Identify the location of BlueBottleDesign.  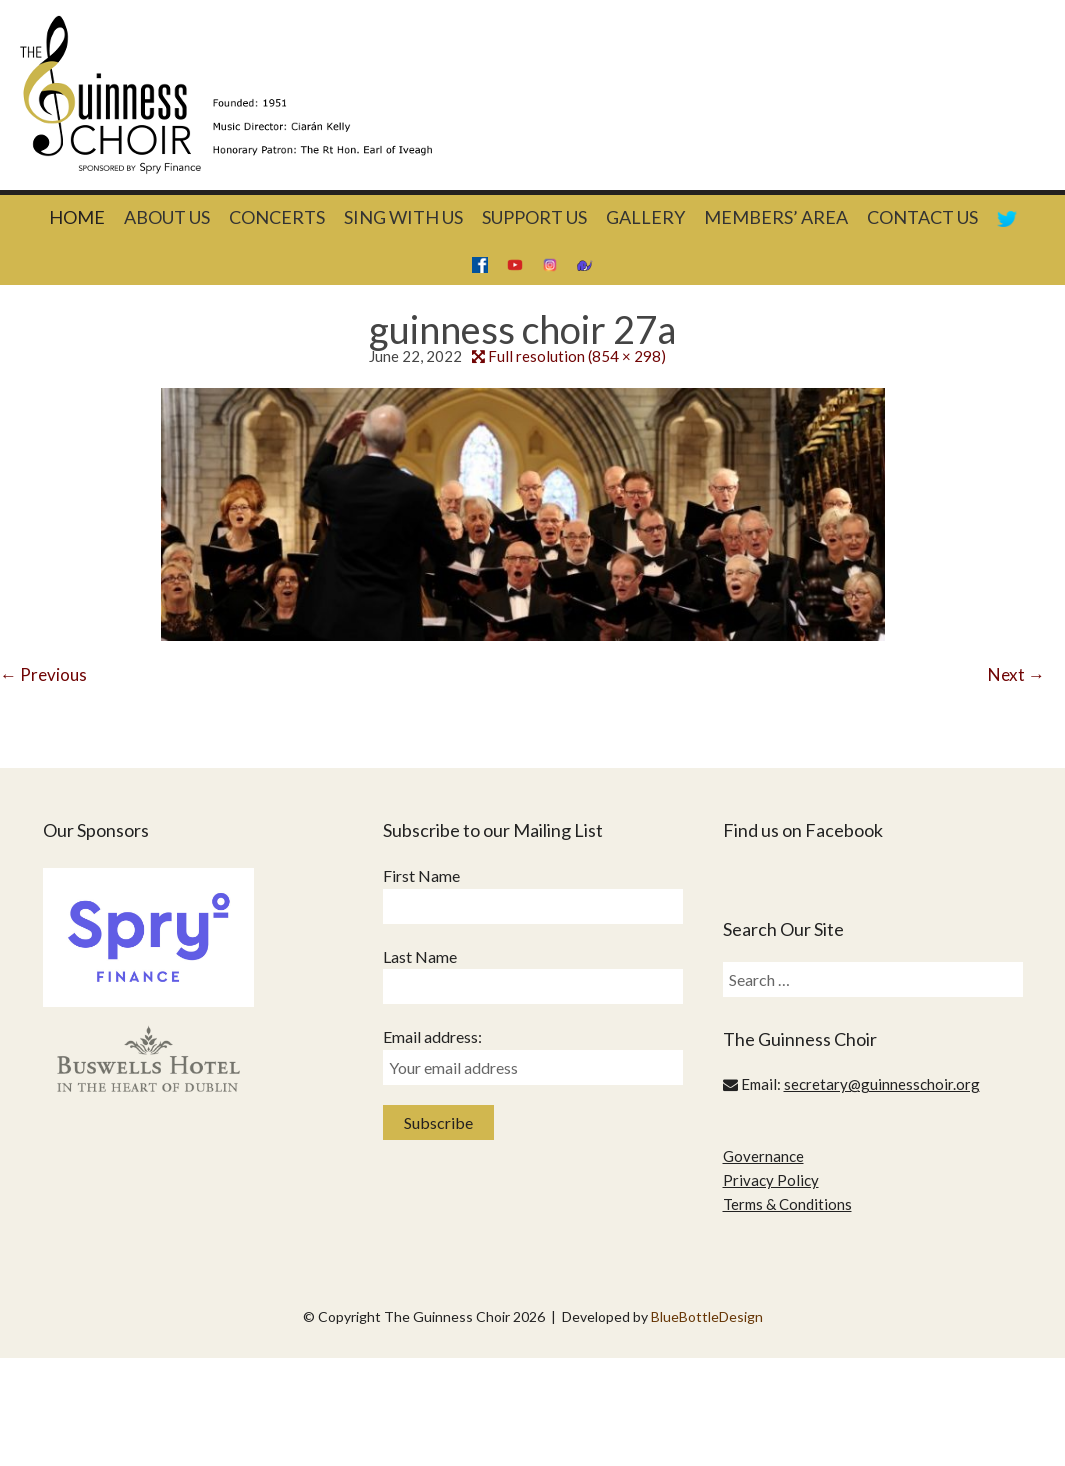
(707, 1316).